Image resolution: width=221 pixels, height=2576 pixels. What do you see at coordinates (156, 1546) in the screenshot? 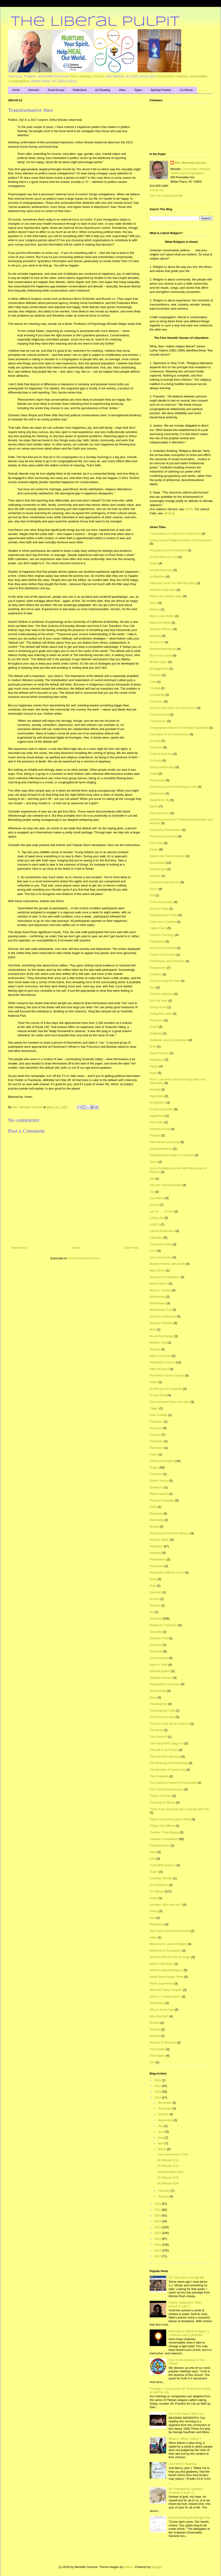
I see `Reflection` at bounding box center [156, 1546].